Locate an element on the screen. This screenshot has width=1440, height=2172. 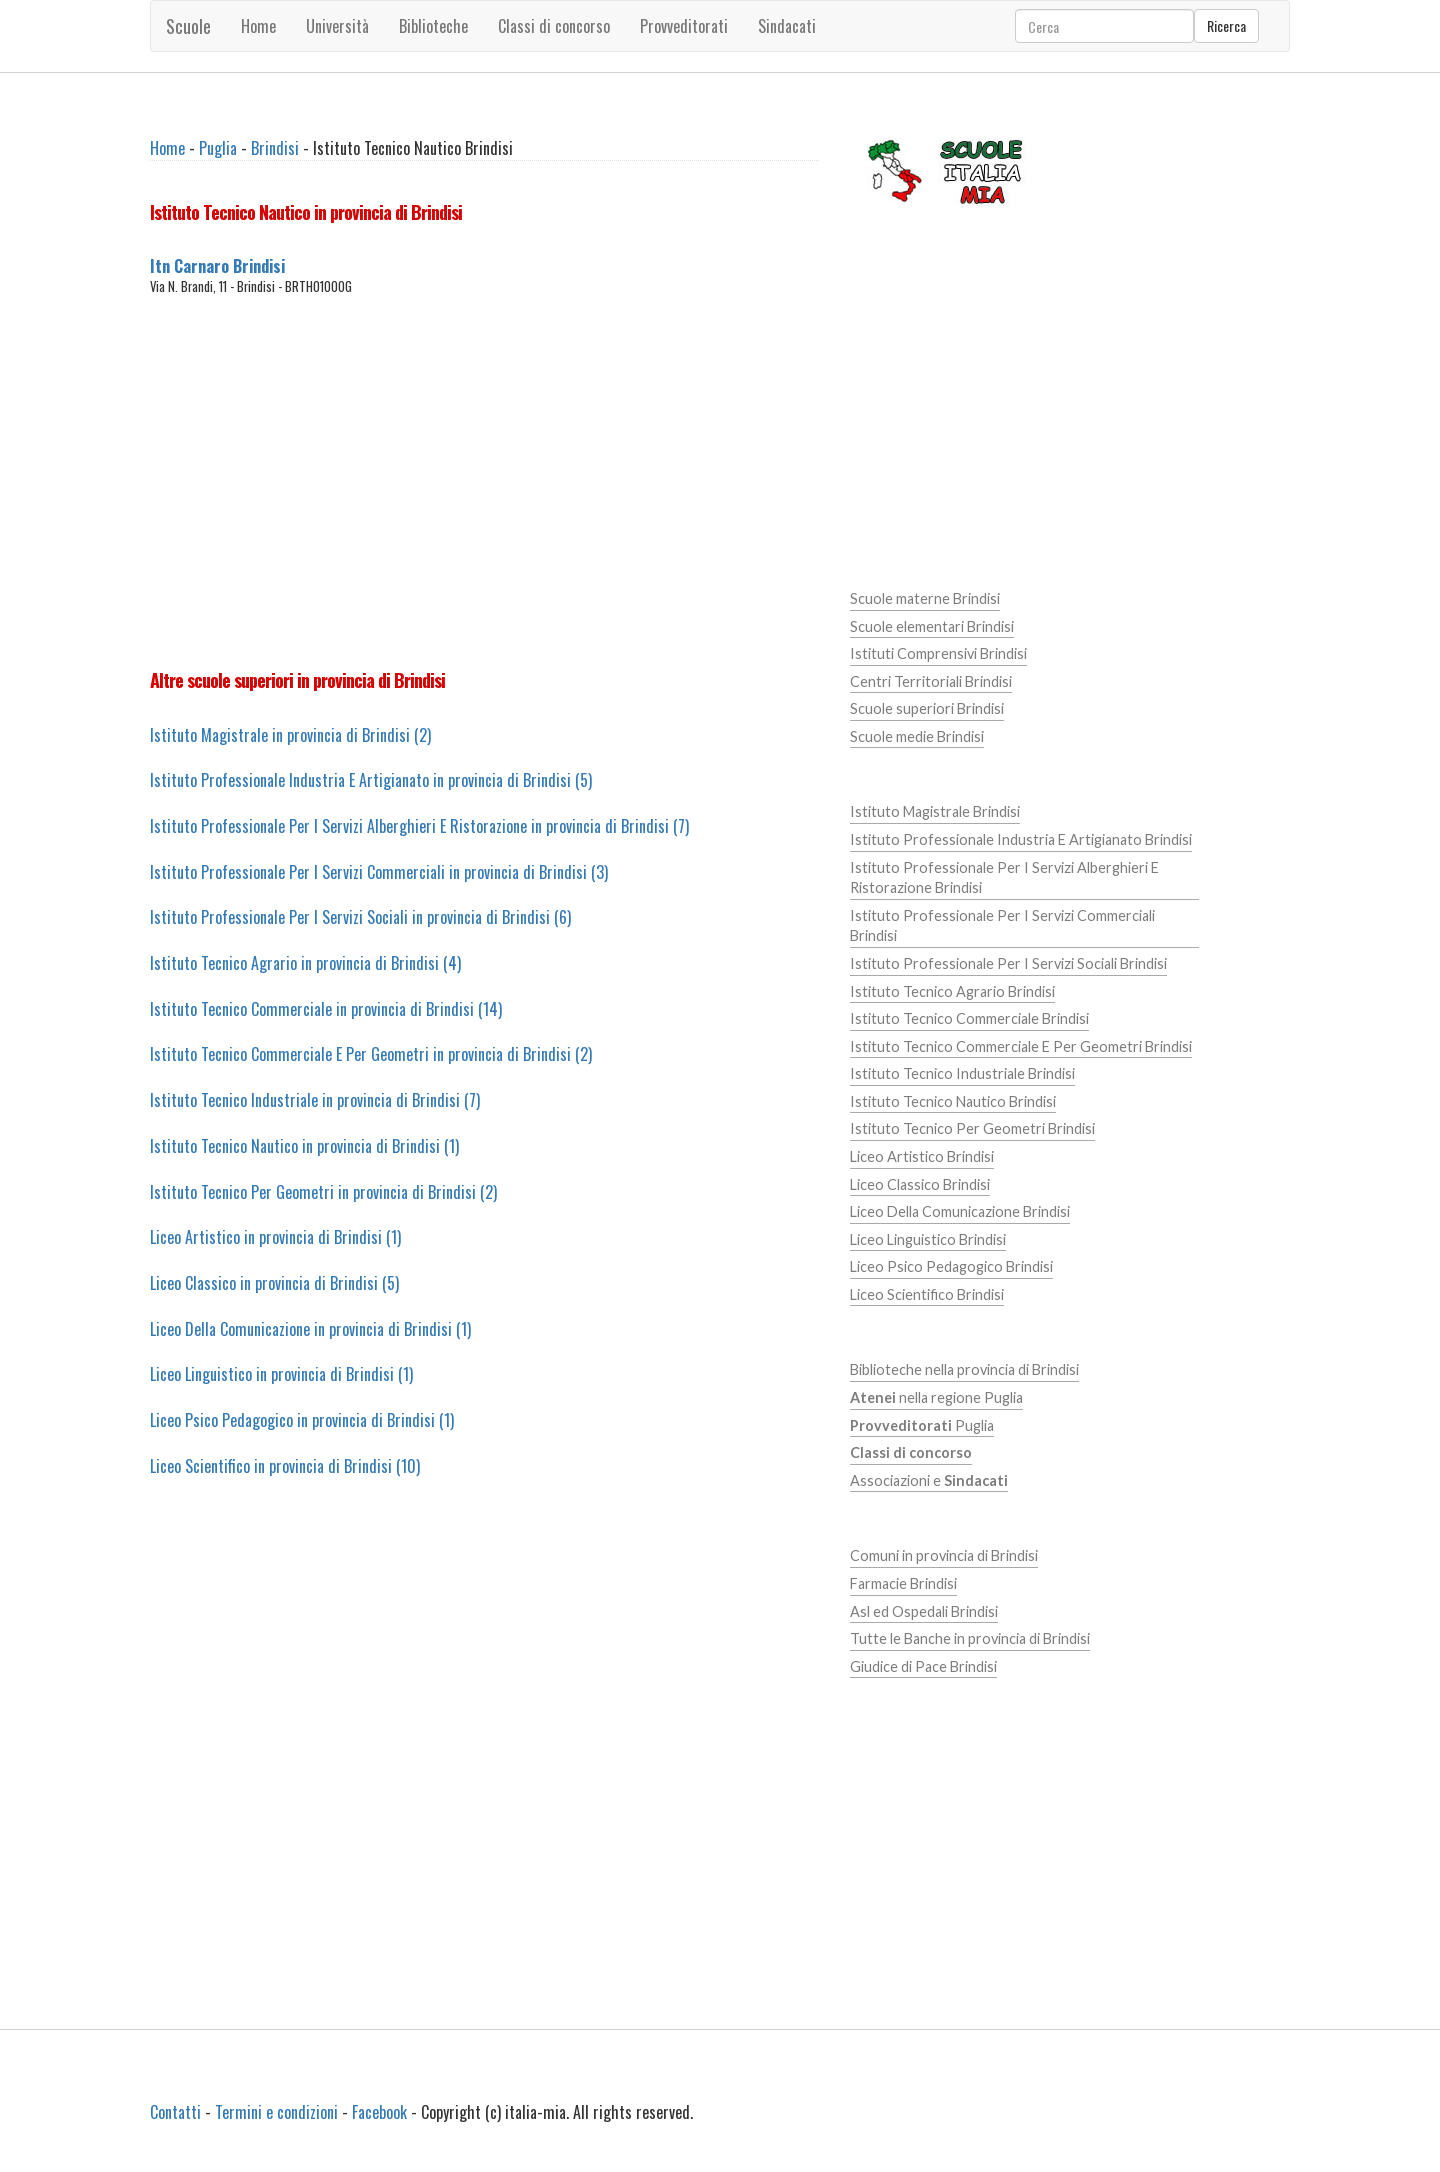
Università is located at coordinates (337, 26).